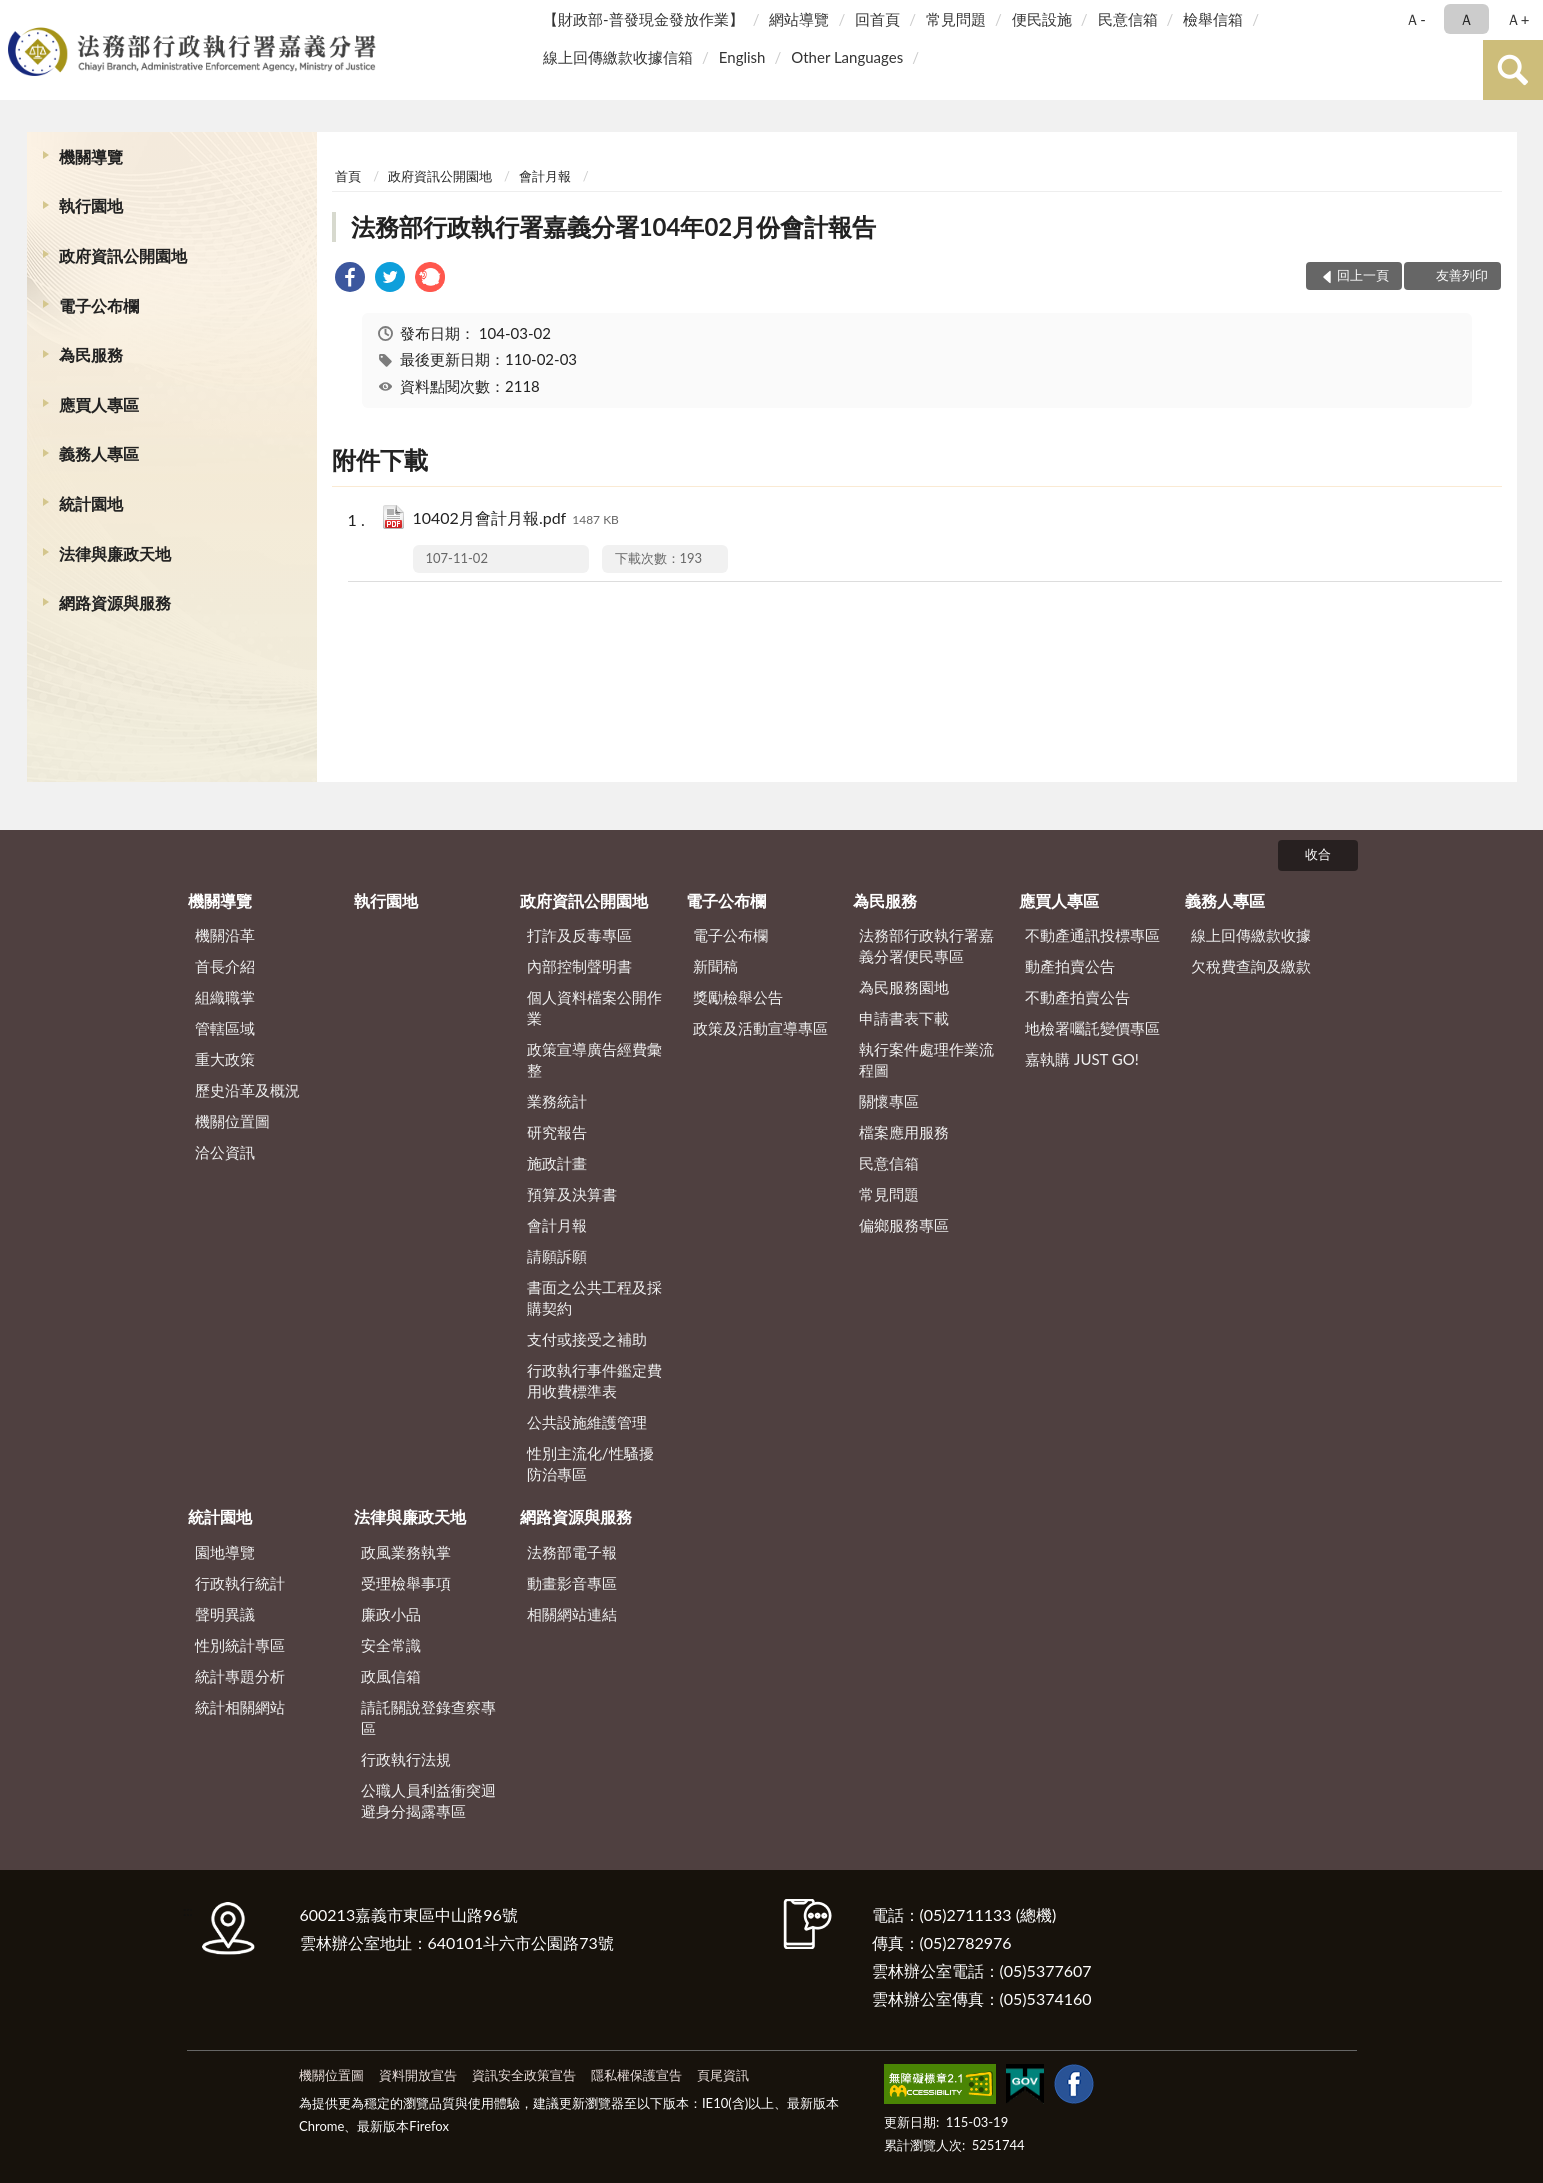 Image resolution: width=1543 pixels, height=2183 pixels. I want to click on 洽公資訊, so click(225, 1152).